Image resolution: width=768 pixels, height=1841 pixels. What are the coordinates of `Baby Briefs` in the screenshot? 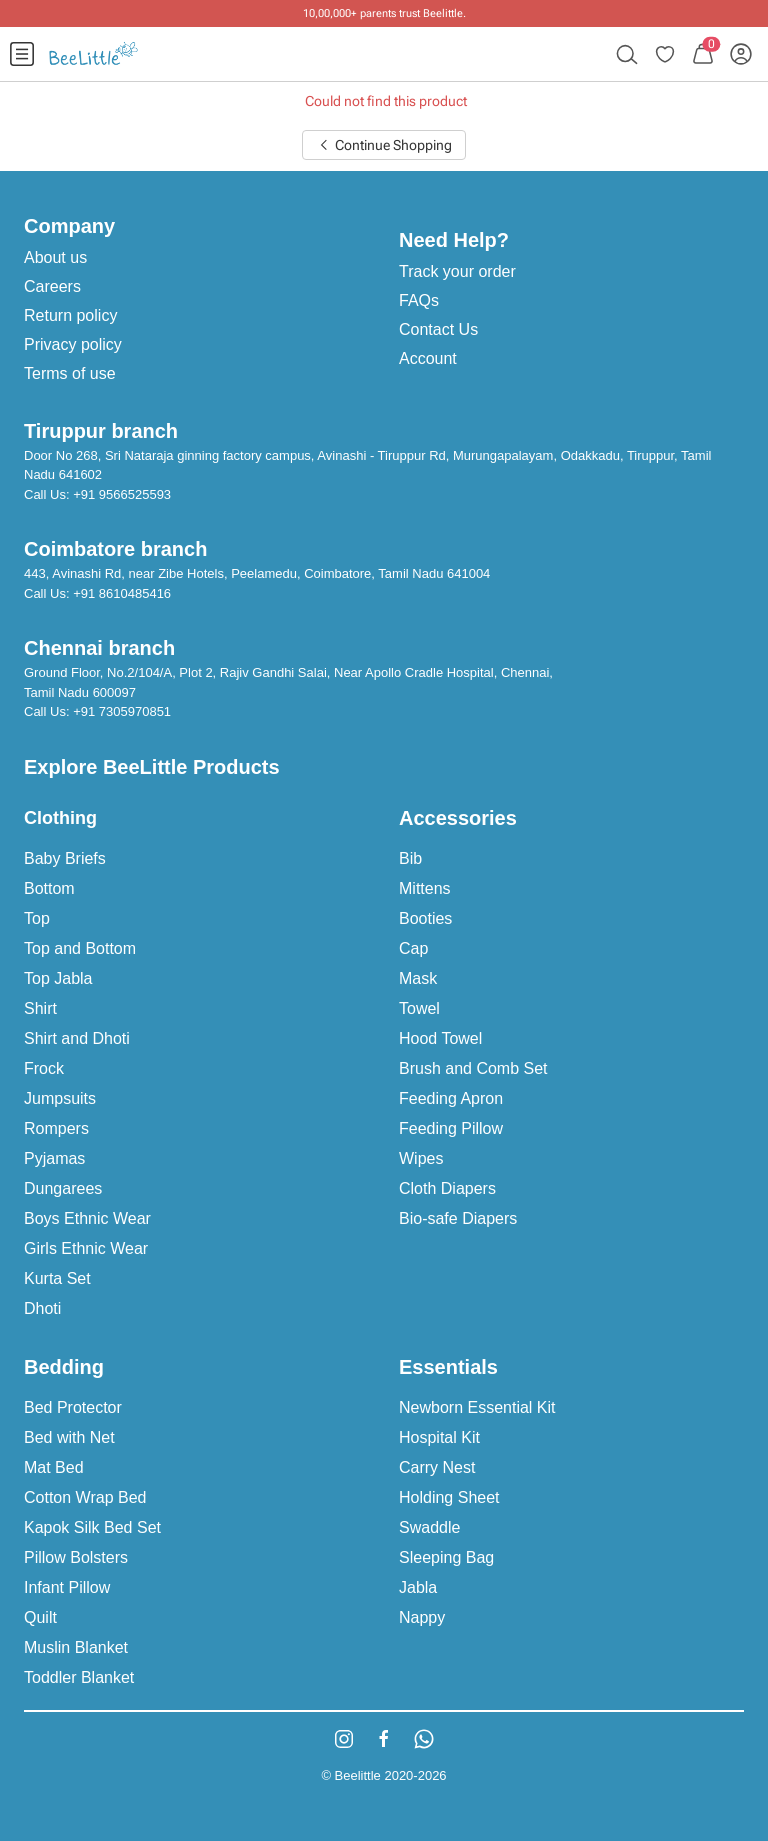 It's located at (65, 858).